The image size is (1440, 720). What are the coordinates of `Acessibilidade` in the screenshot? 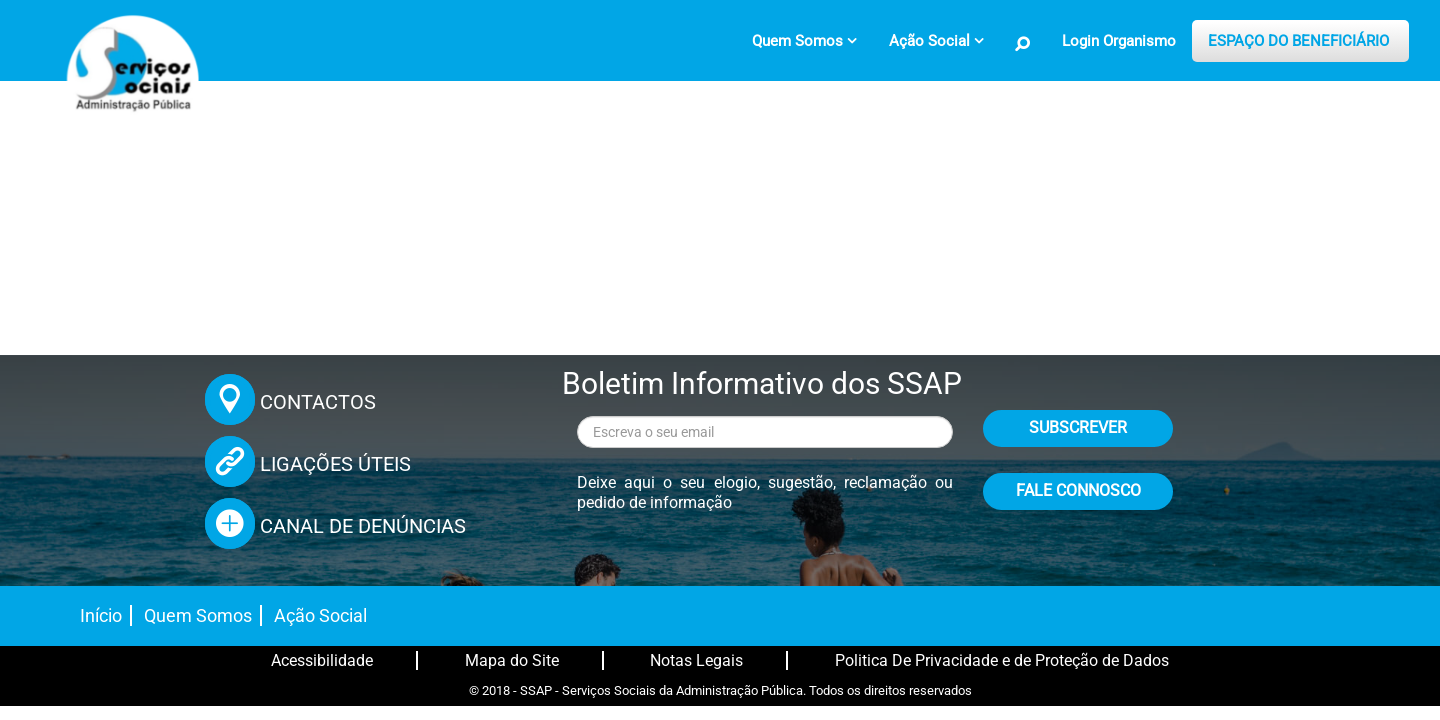 It's located at (322, 660).